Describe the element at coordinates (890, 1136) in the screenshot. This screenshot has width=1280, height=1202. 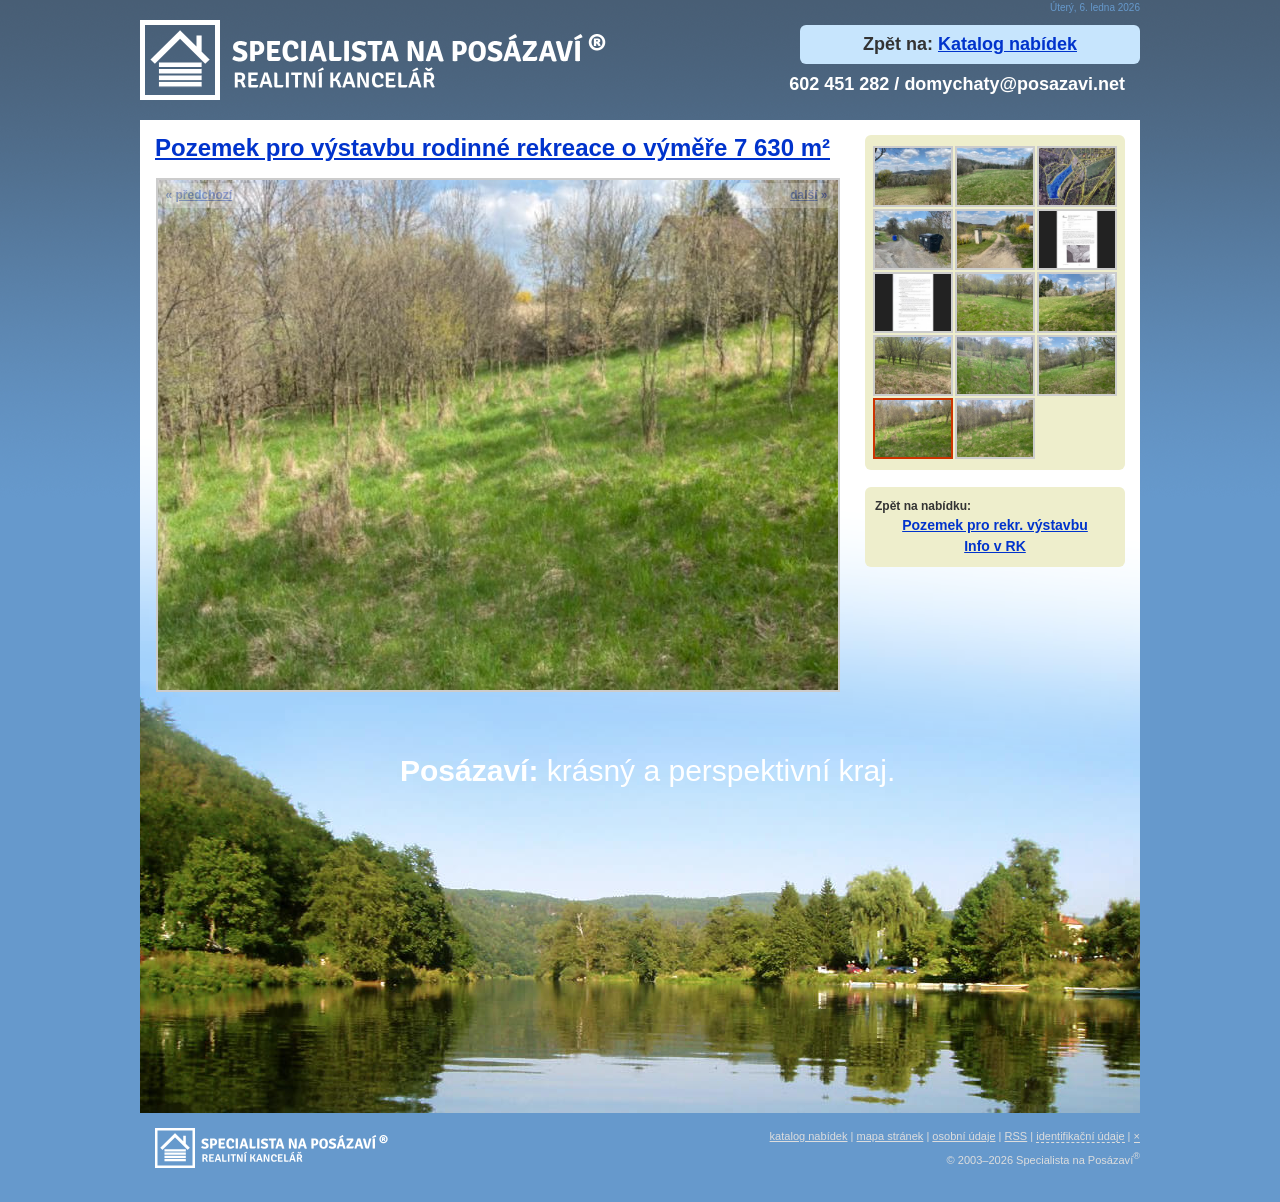
I see `mapa stránek` at that location.